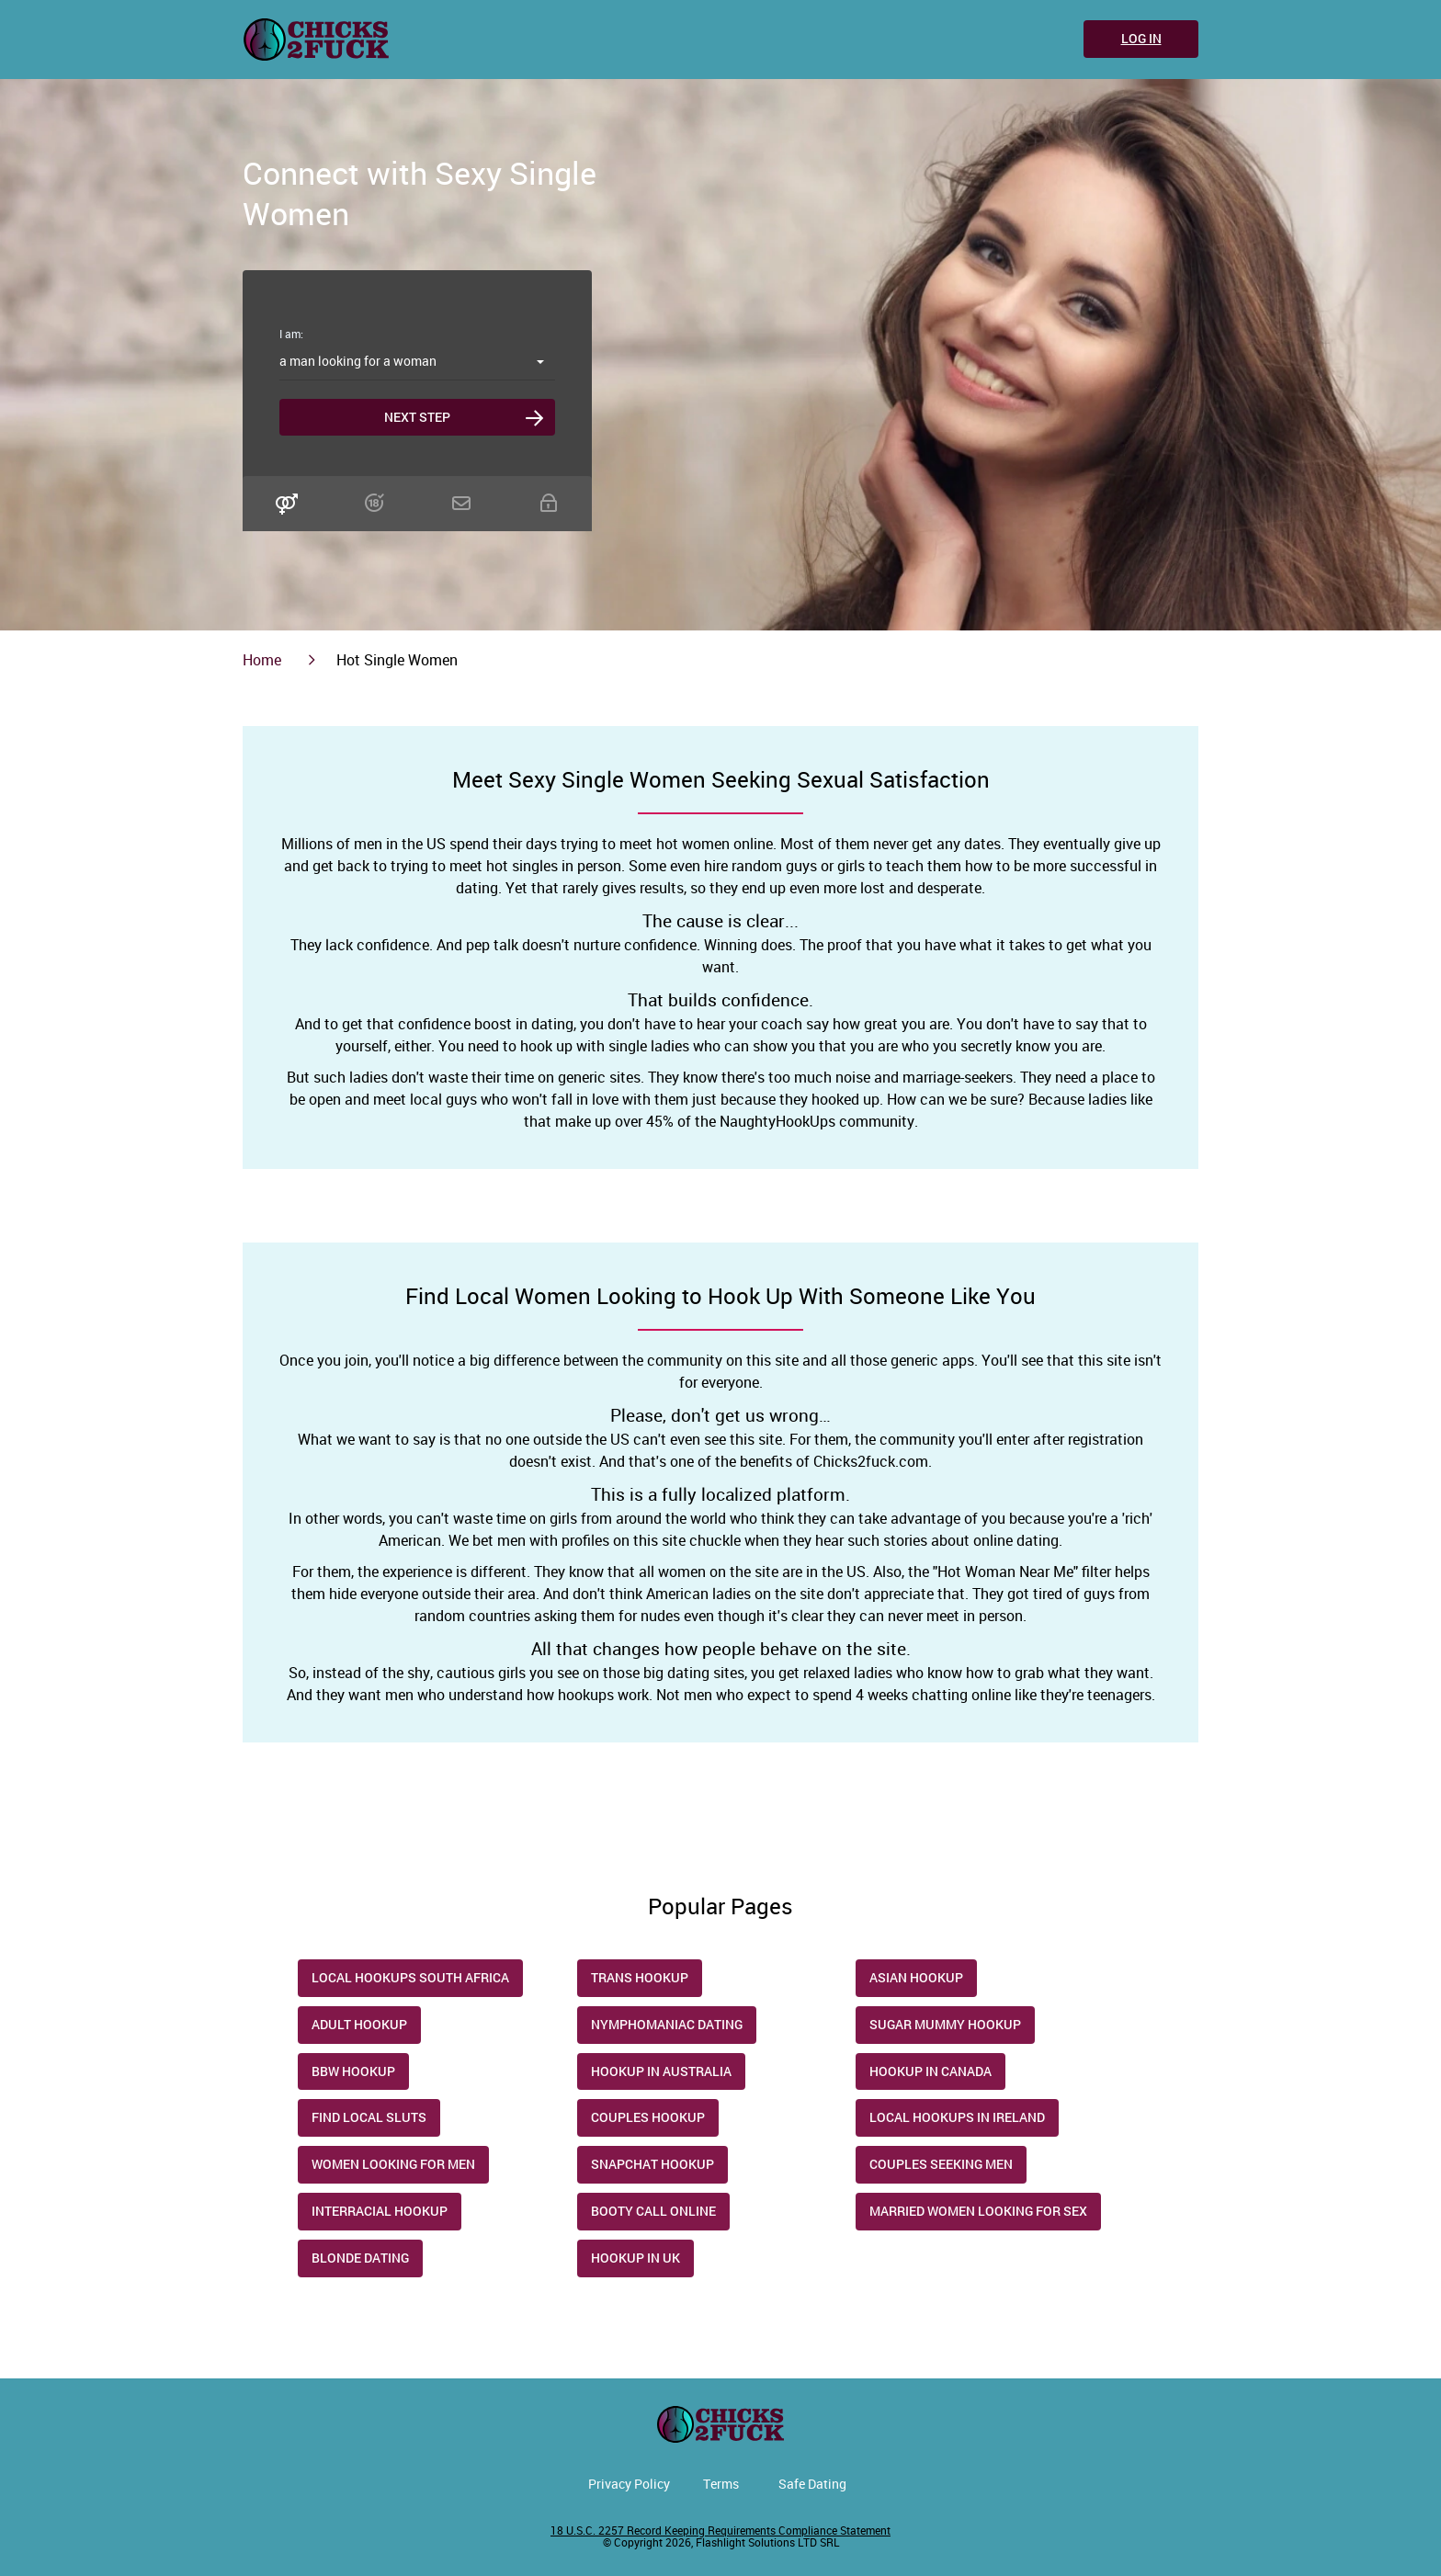  What do you see at coordinates (648, 2117) in the screenshot?
I see `Couples Hookup` at bounding box center [648, 2117].